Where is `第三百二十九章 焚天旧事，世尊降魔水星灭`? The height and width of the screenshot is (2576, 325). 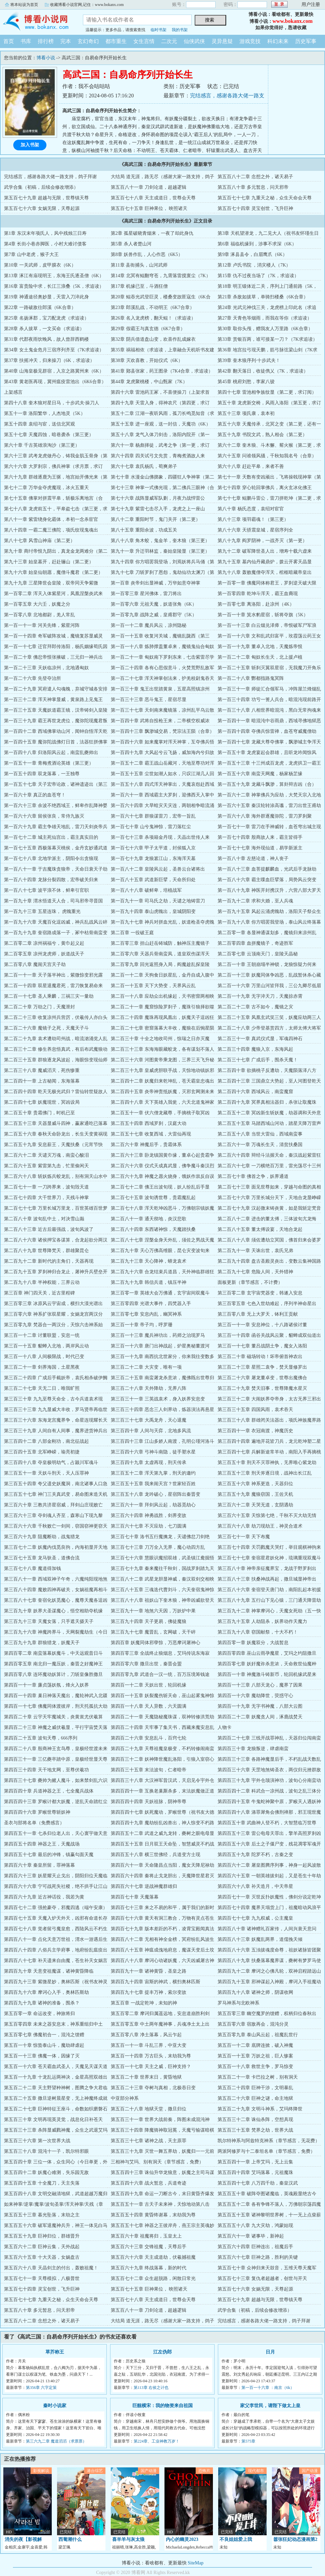 第三百二十九章 焚天旧事，世尊降魔水星灭 is located at coordinates (262, 1388).